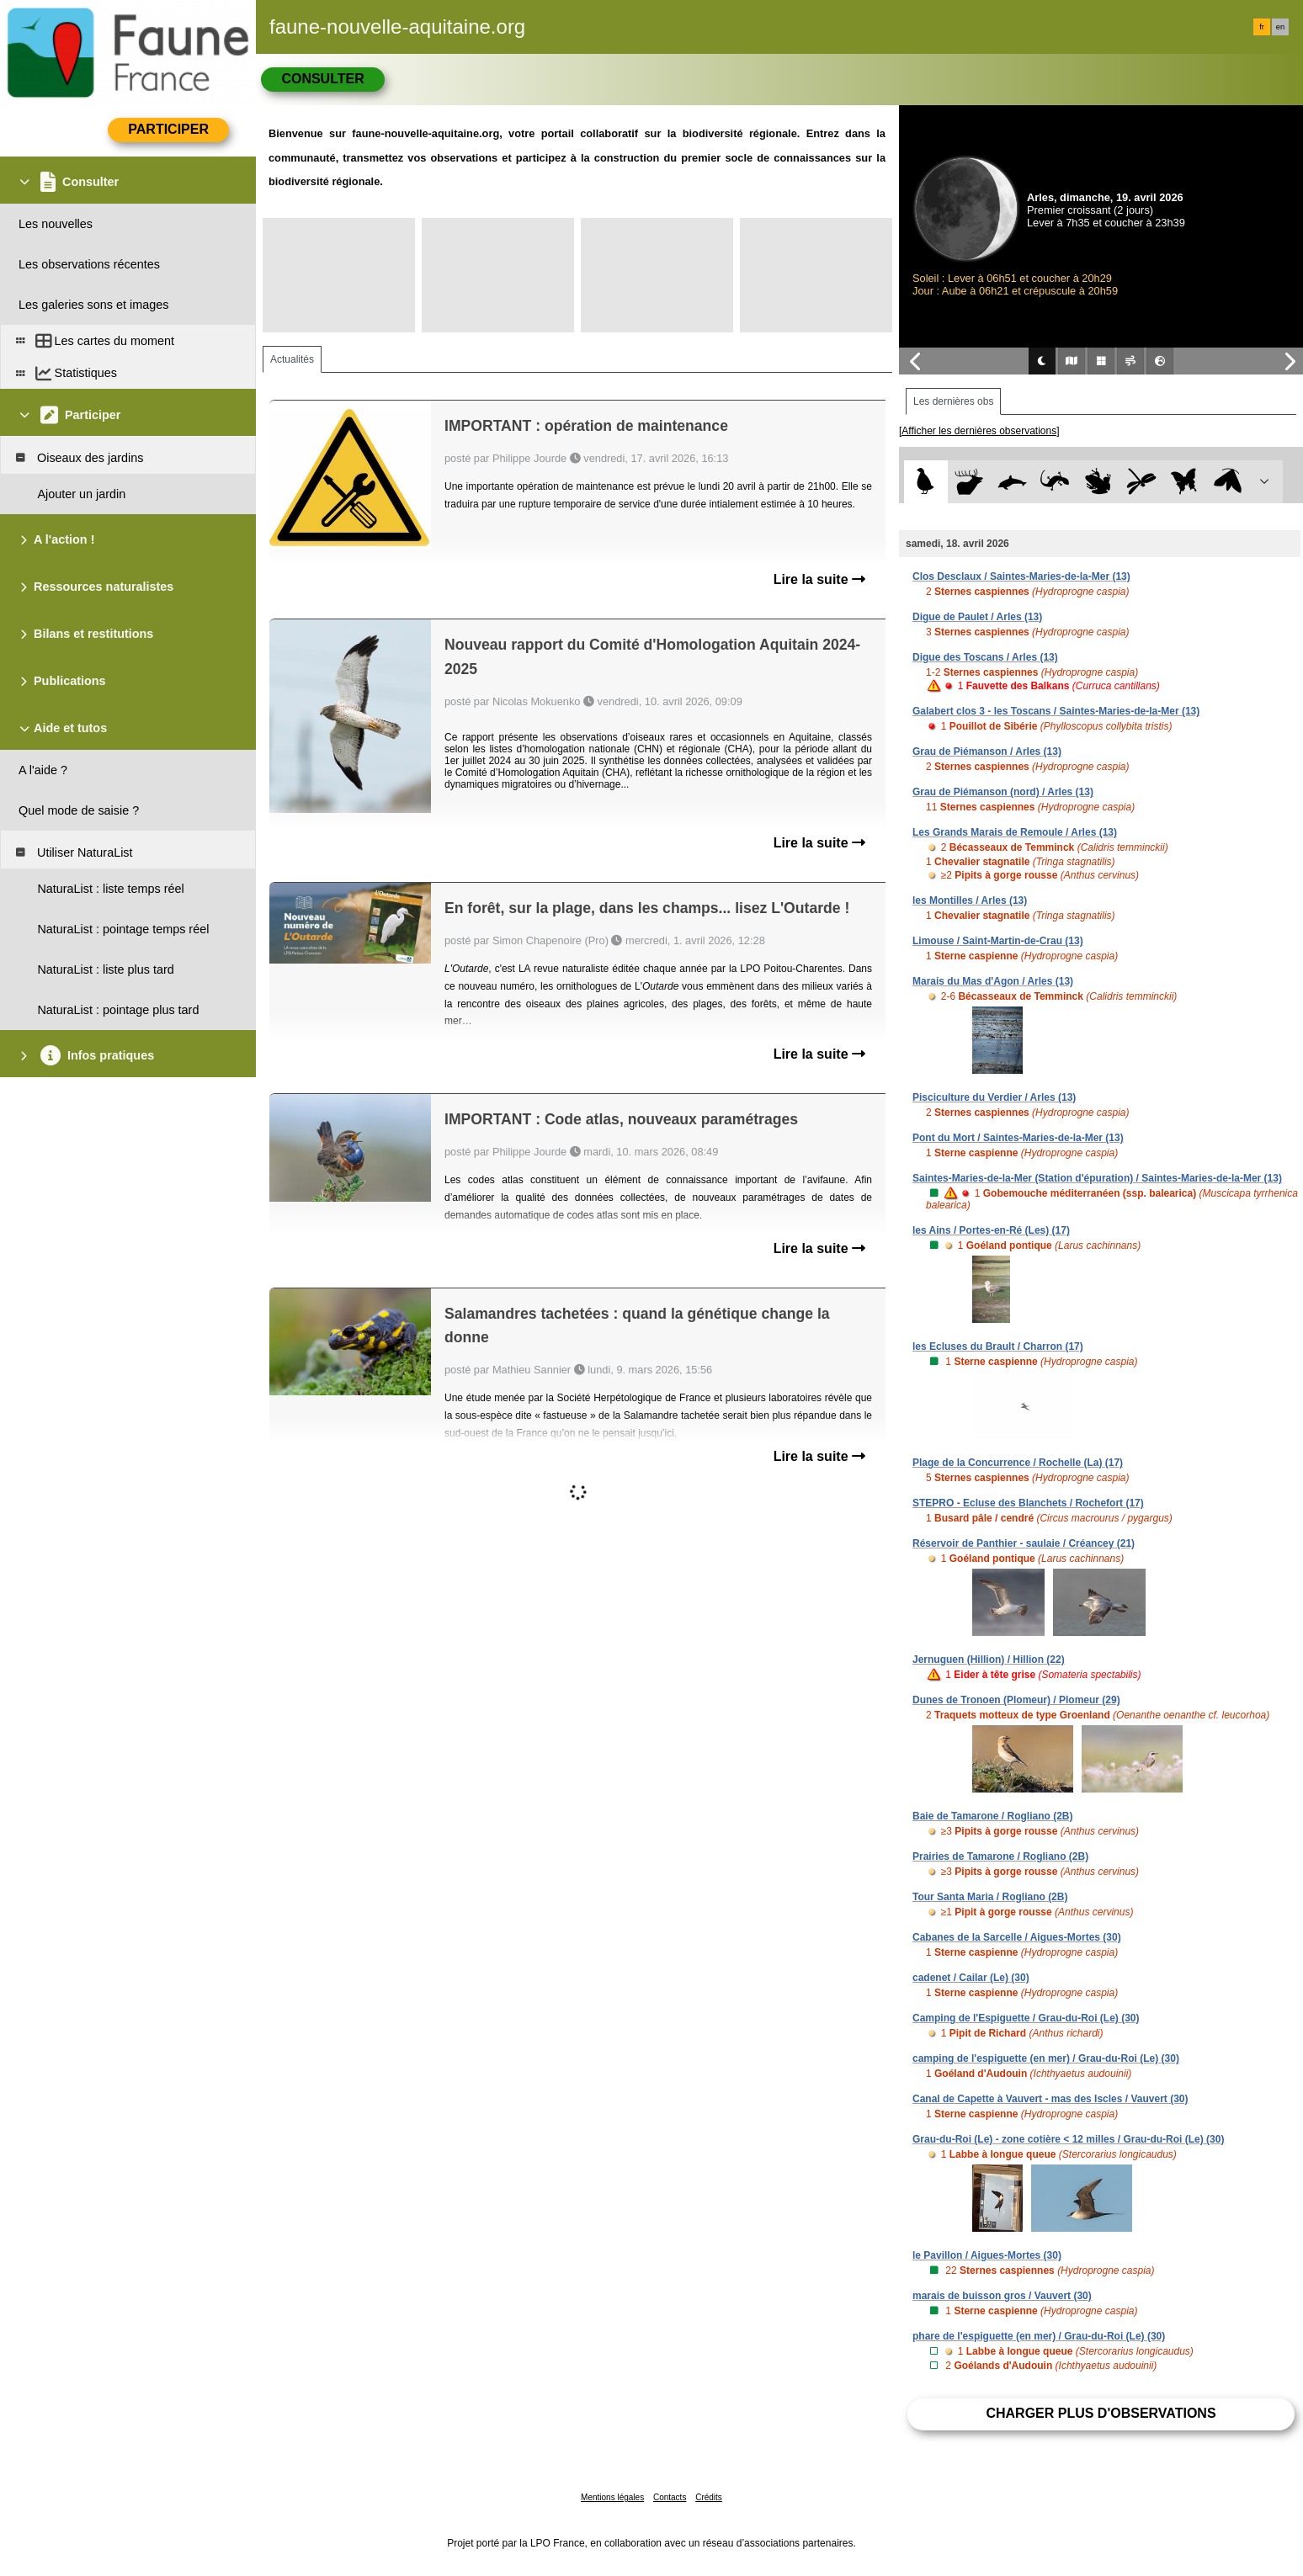 This screenshot has width=1303, height=2576. I want to click on Pisciculture du Verdier / Arles (13), so click(994, 1097).